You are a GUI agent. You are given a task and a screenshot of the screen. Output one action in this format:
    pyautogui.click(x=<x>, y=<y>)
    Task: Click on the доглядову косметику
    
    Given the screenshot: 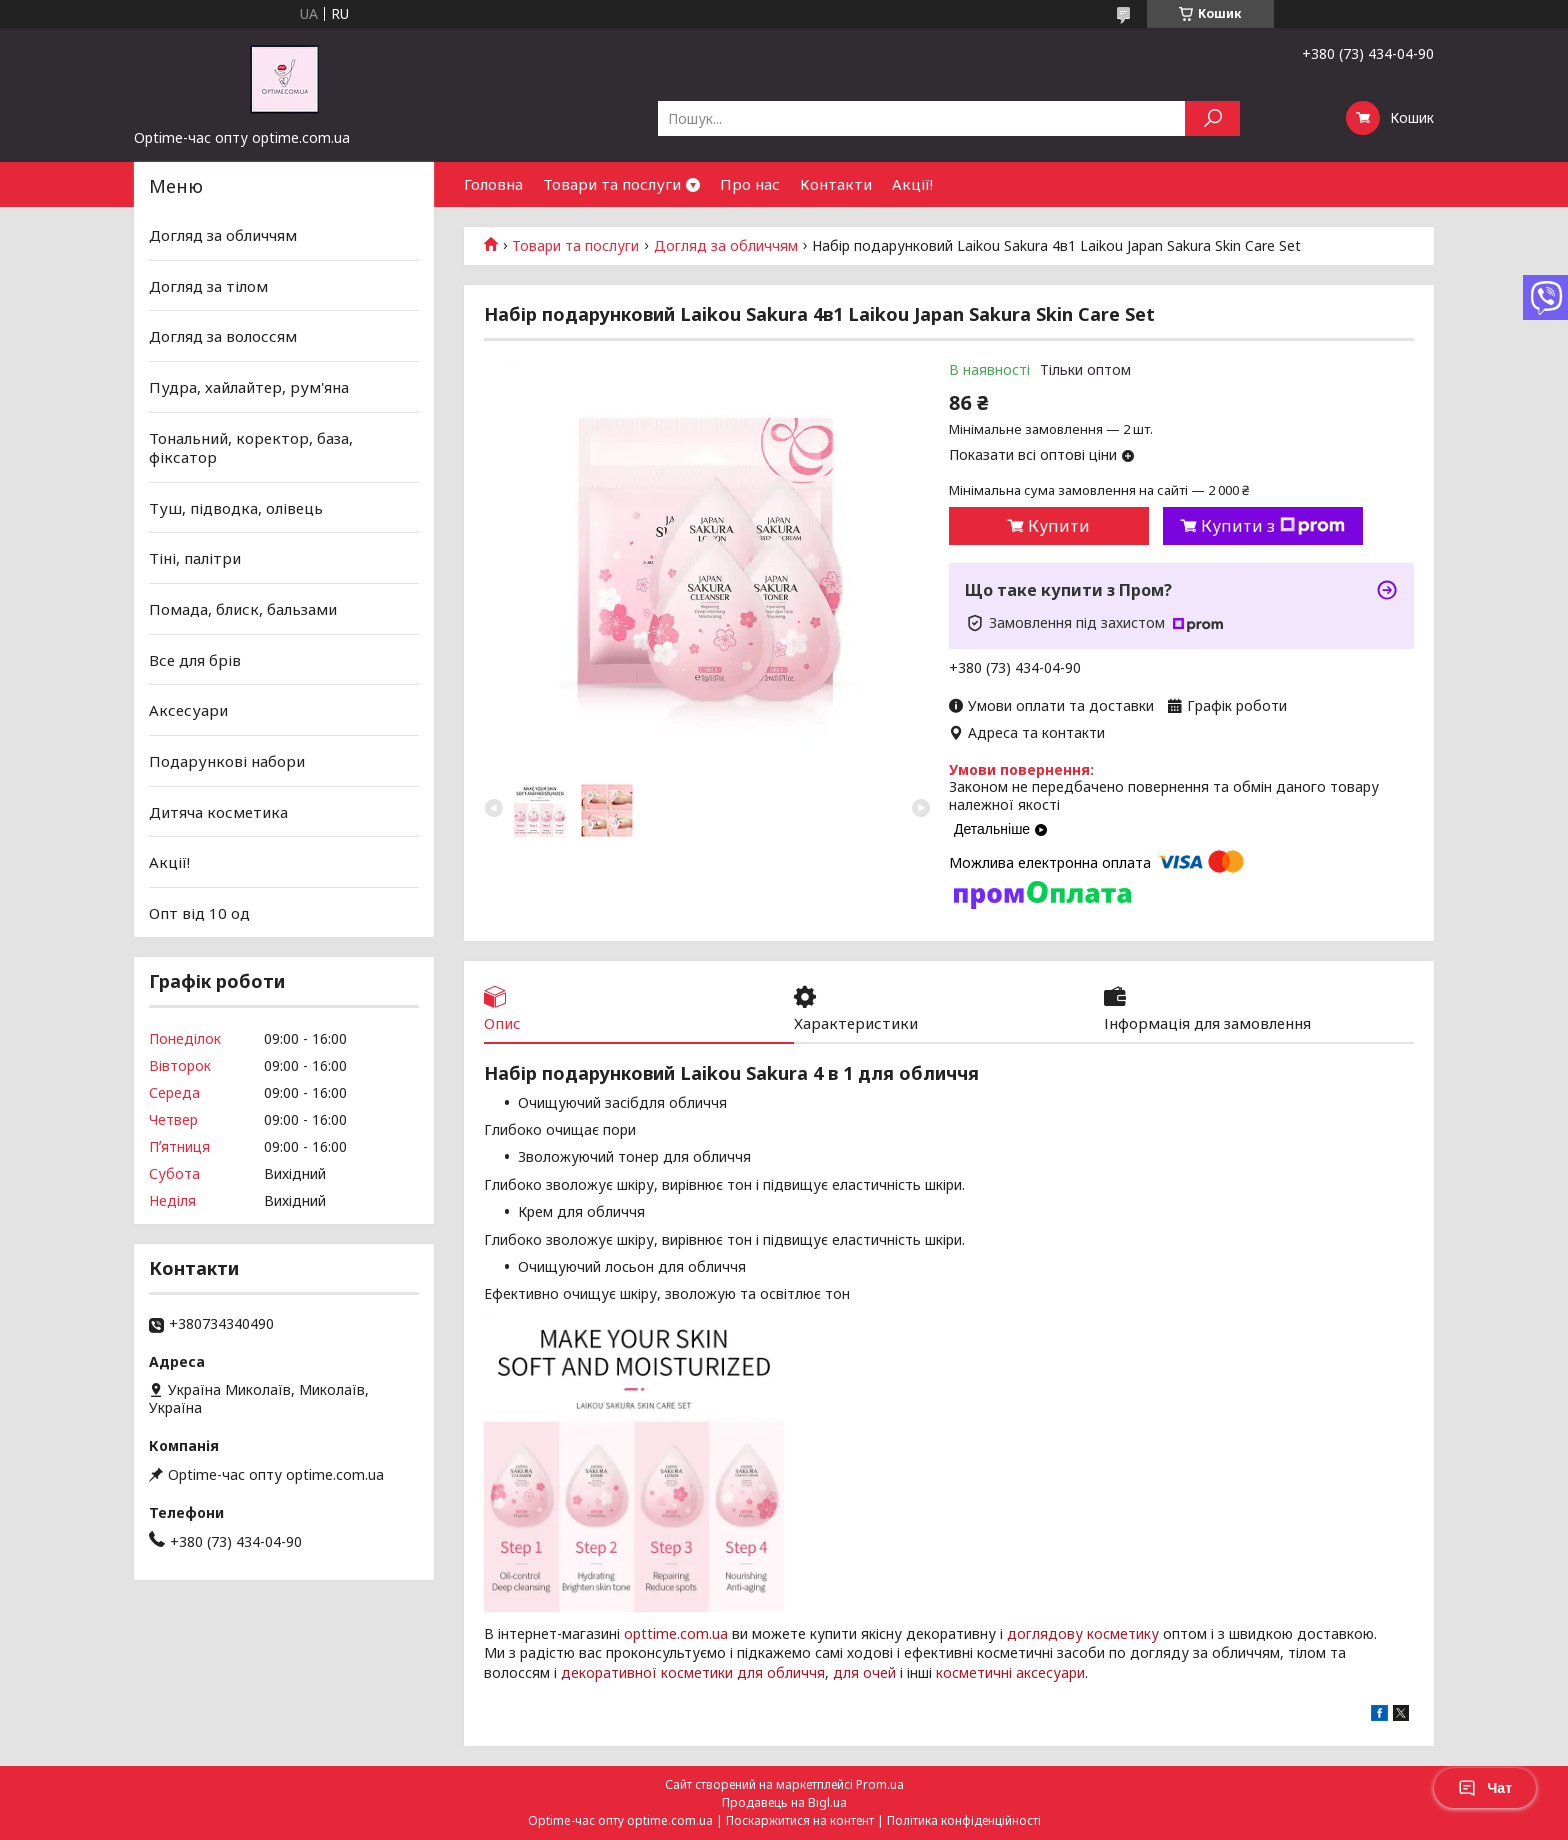 What is the action you would take?
    pyautogui.click(x=1083, y=1633)
    